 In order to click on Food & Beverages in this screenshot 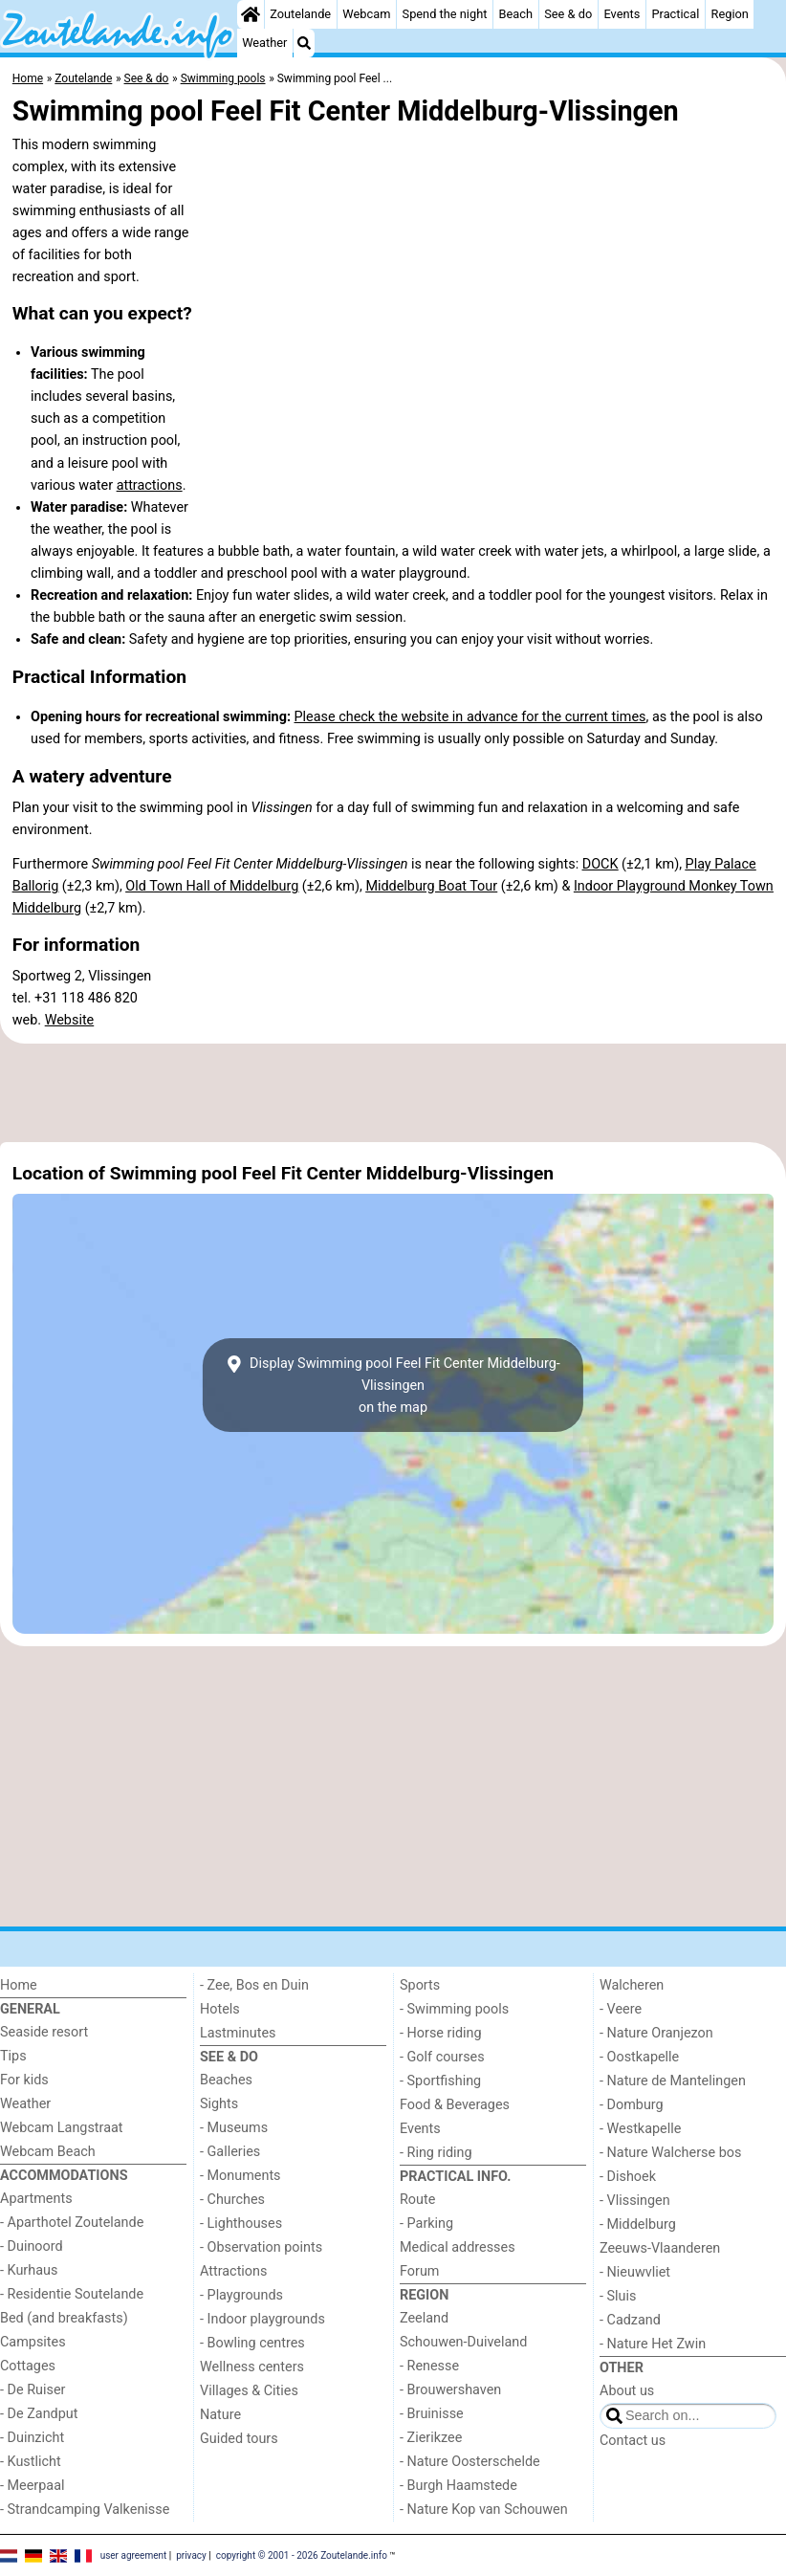, I will do `click(455, 2105)`.